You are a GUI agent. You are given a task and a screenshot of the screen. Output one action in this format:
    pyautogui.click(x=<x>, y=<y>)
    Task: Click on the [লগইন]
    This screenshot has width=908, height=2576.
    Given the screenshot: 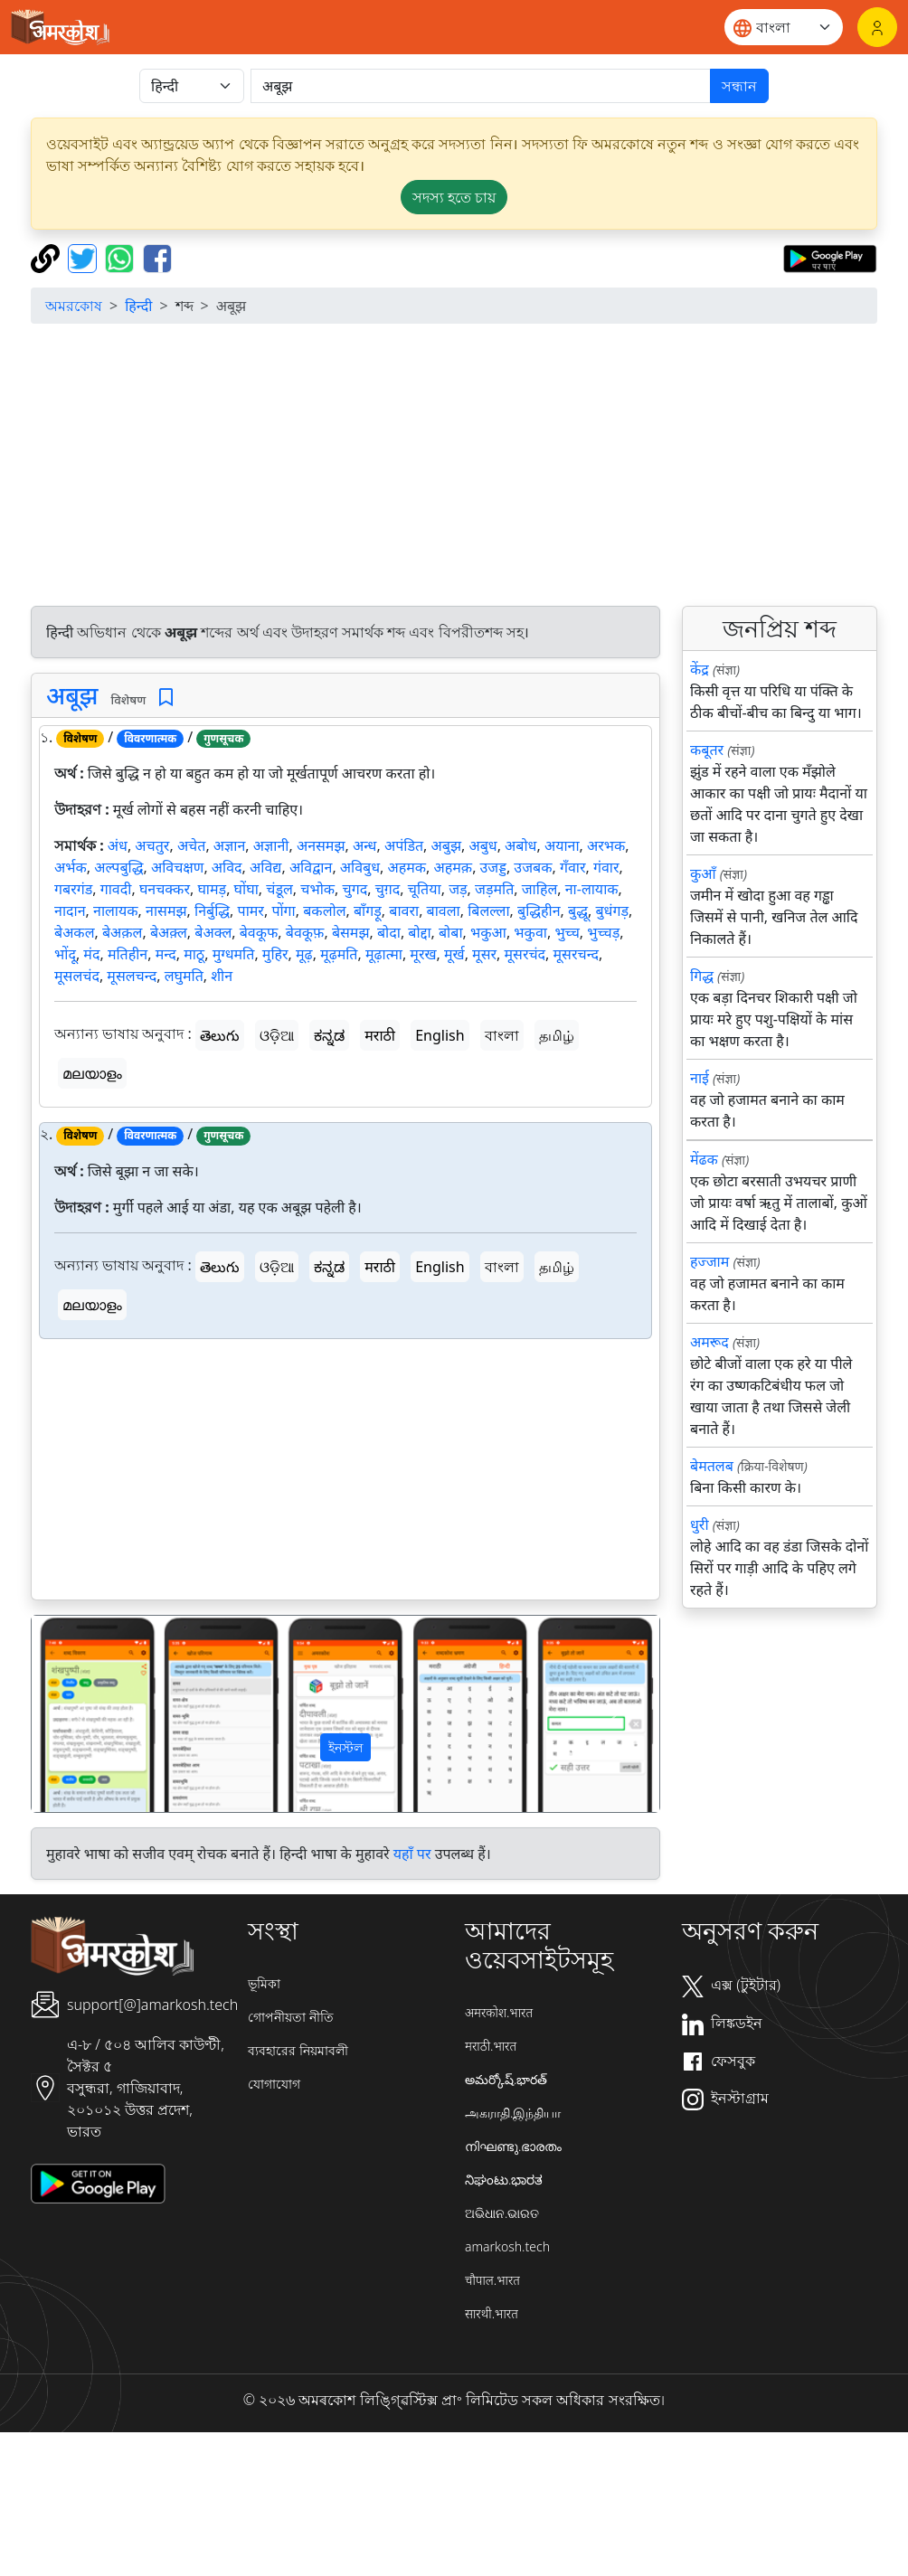 What is the action you would take?
    pyautogui.click(x=877, y=27)
    